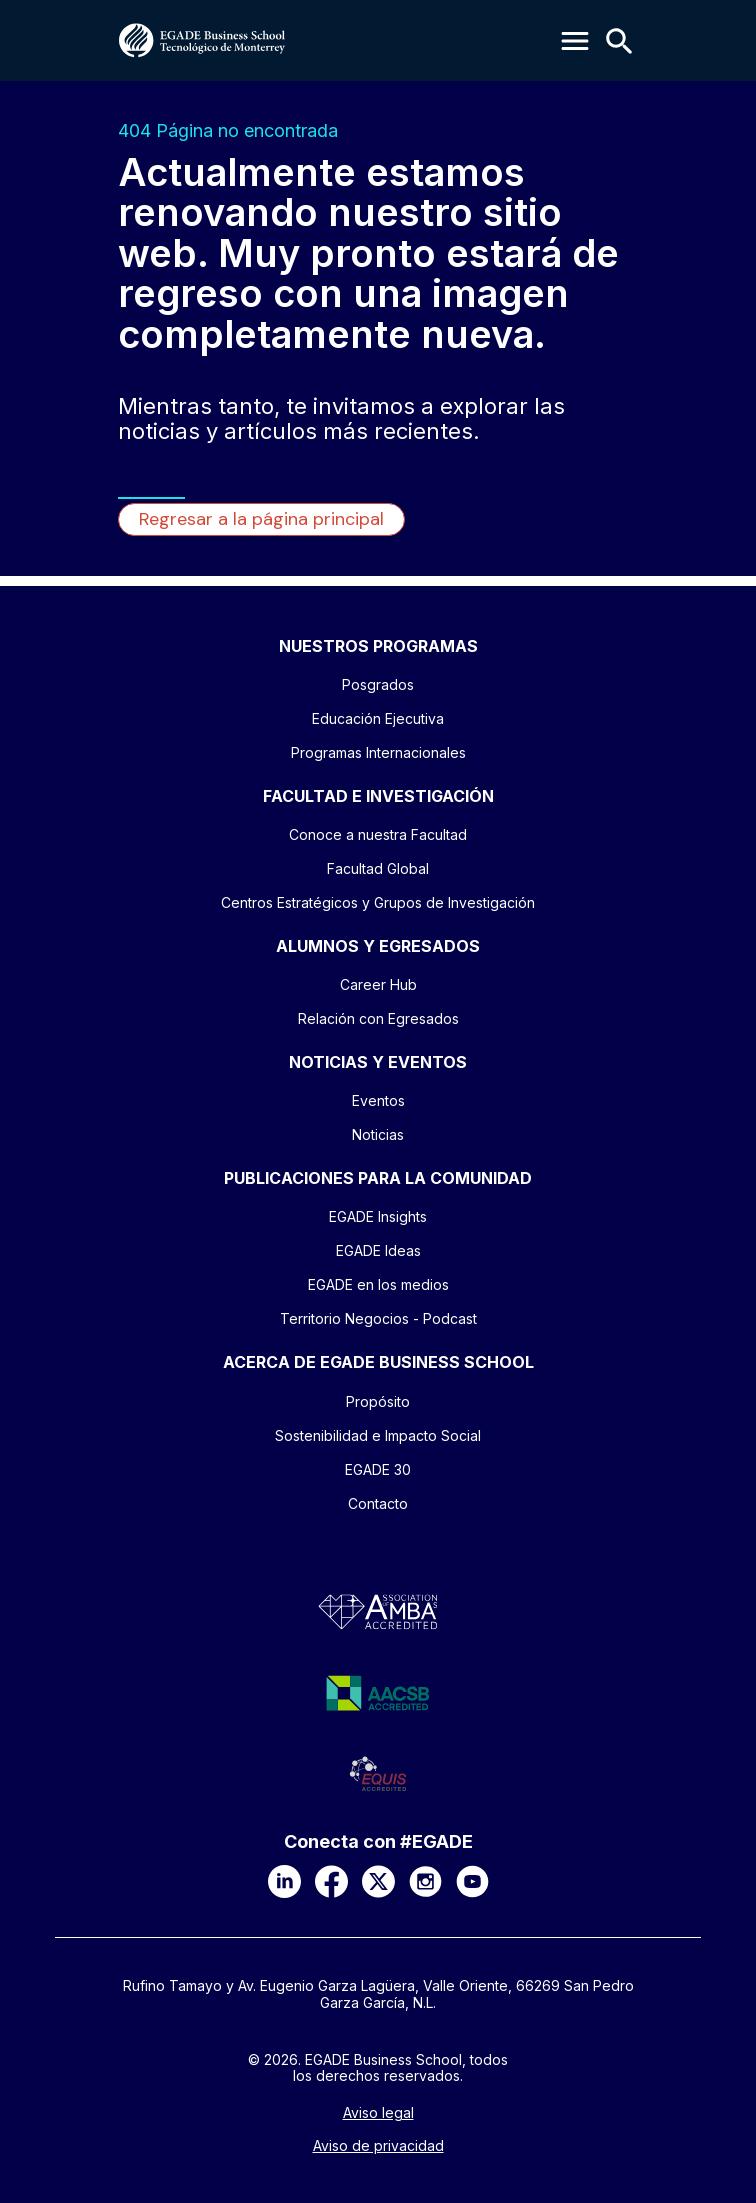 This screenshot has height=2203, width=756. I want to click on Eventos, so click(378, 1100).